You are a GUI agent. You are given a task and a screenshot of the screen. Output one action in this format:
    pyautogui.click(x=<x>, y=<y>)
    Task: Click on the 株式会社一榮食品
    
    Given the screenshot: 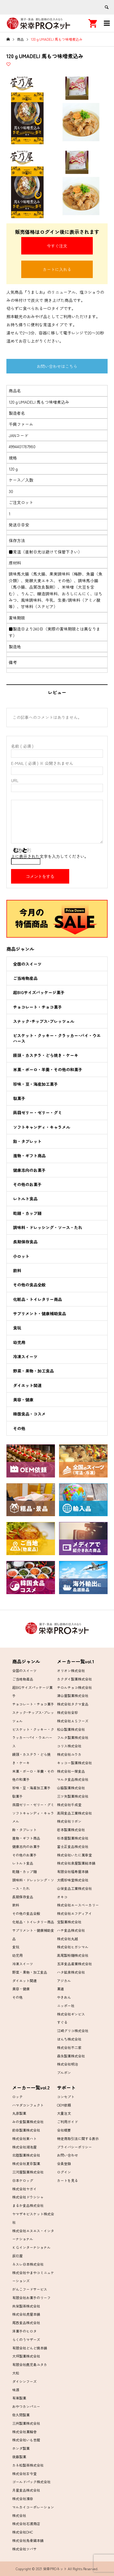 What is the action you would take?
    pyautogui.click(x=71, y=1771)
    